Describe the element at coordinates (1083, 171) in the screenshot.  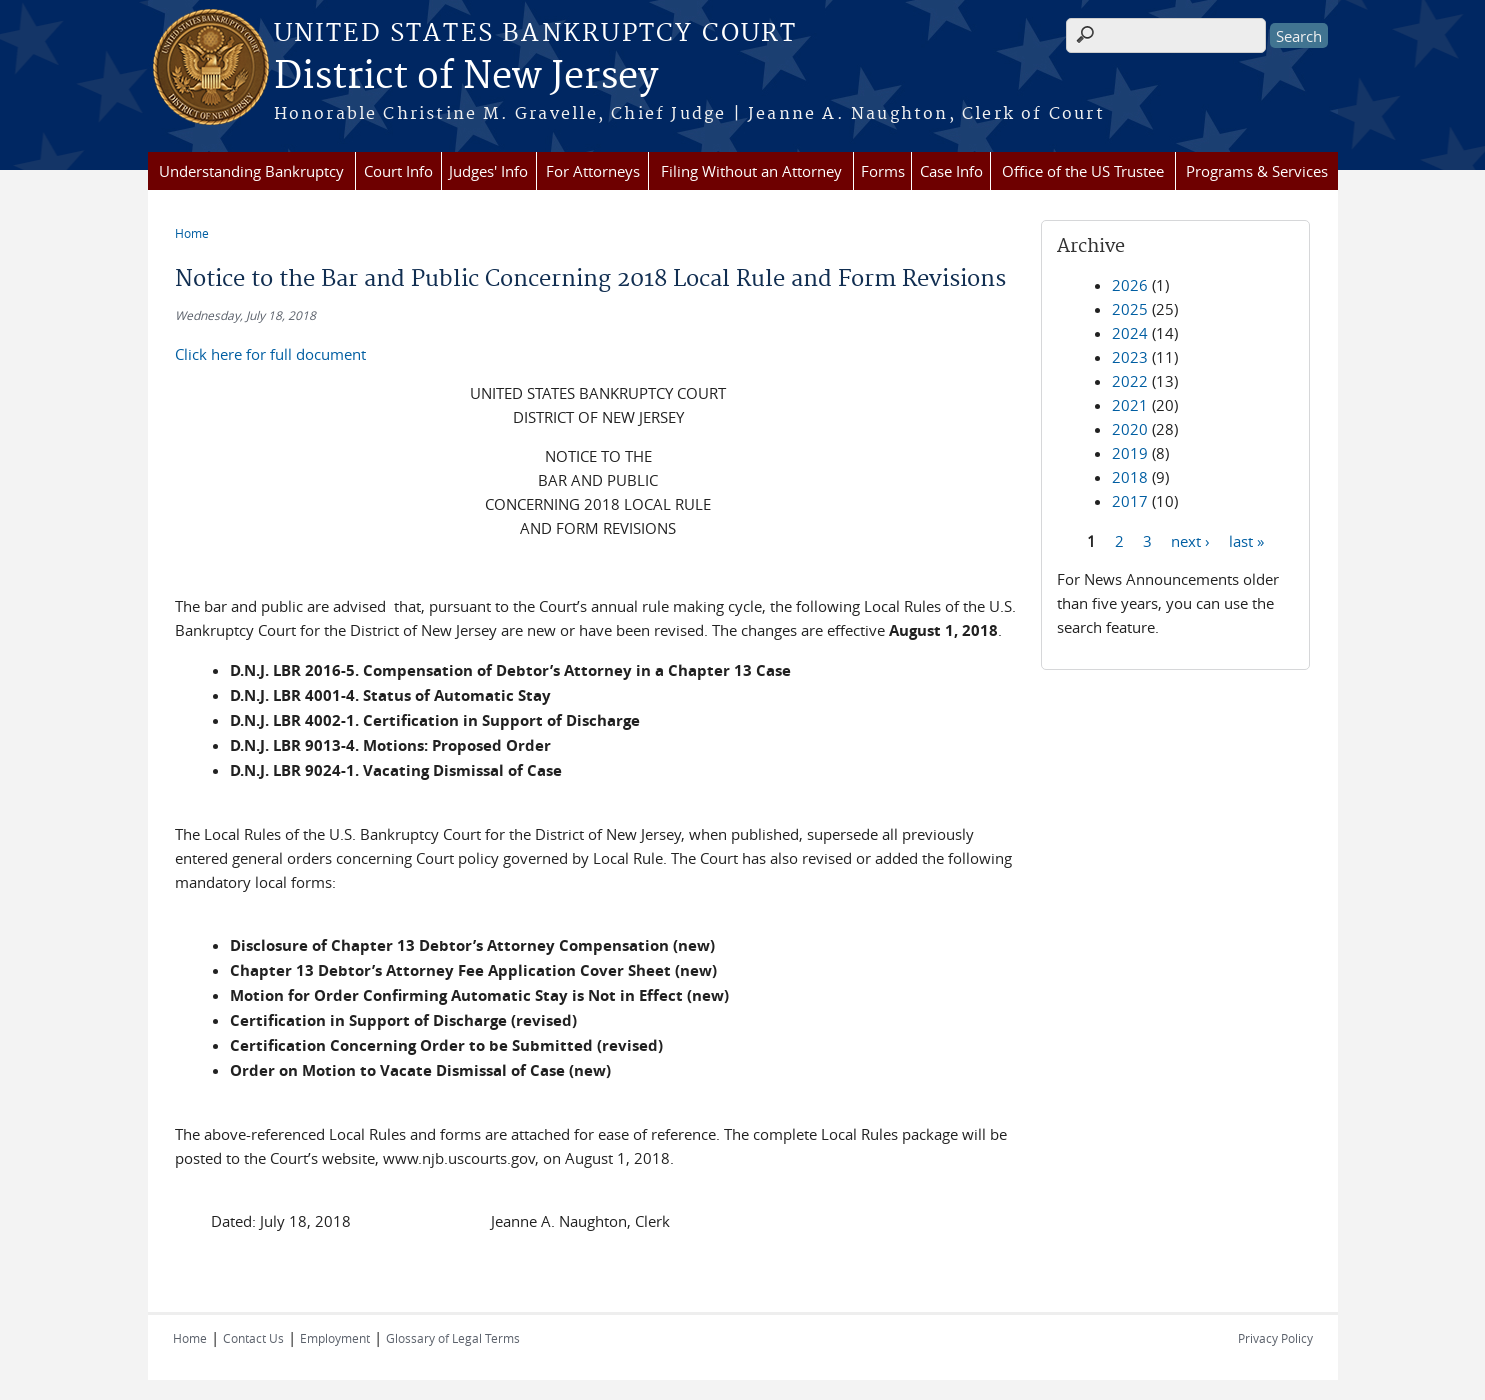
I see `Office of the US Trustee` at that location.